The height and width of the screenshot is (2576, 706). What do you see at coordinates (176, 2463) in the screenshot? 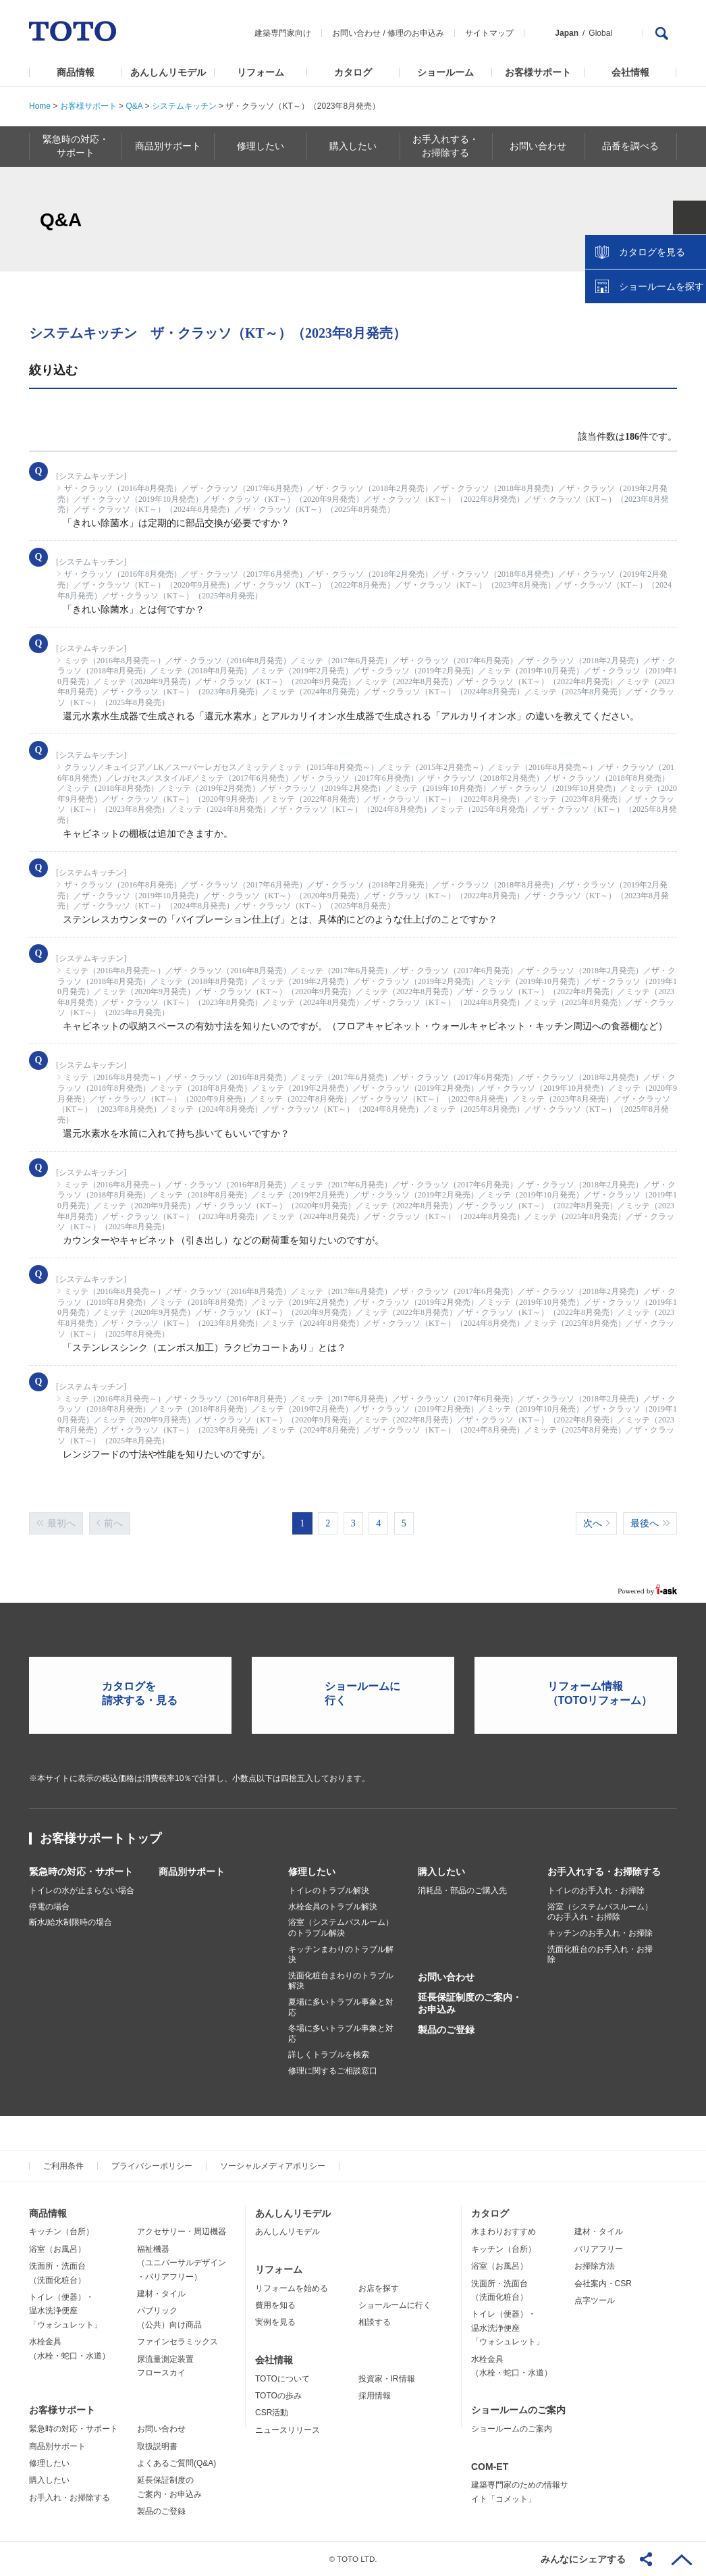
I see `よくあるご質問(Q&A)` at bounding box center [176, 2463].